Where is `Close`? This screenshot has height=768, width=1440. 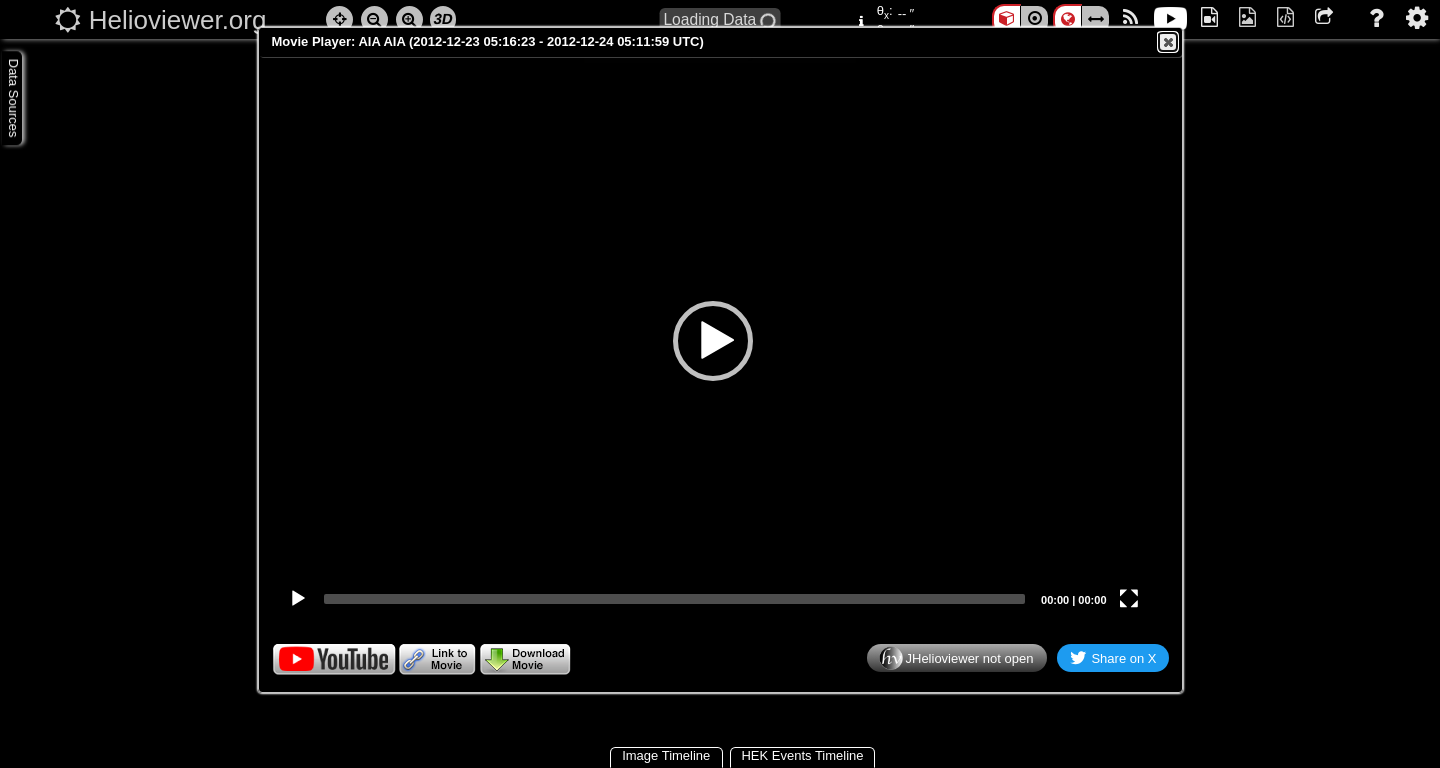 Close is located at coordinates (1167, 42).